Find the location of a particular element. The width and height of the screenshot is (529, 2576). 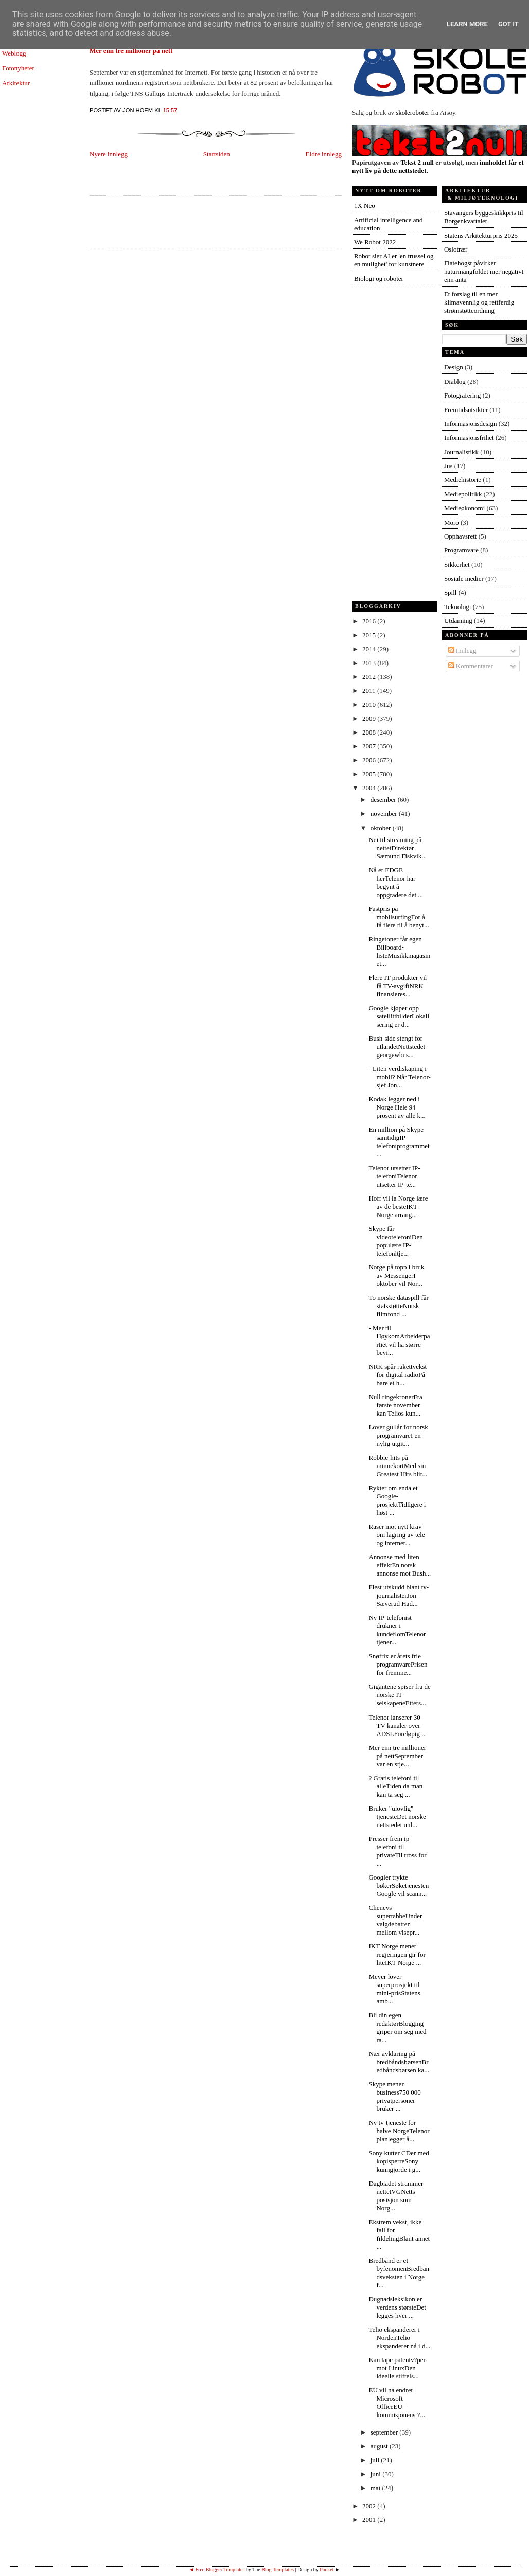

Spill is located at coordinates (450, 592).